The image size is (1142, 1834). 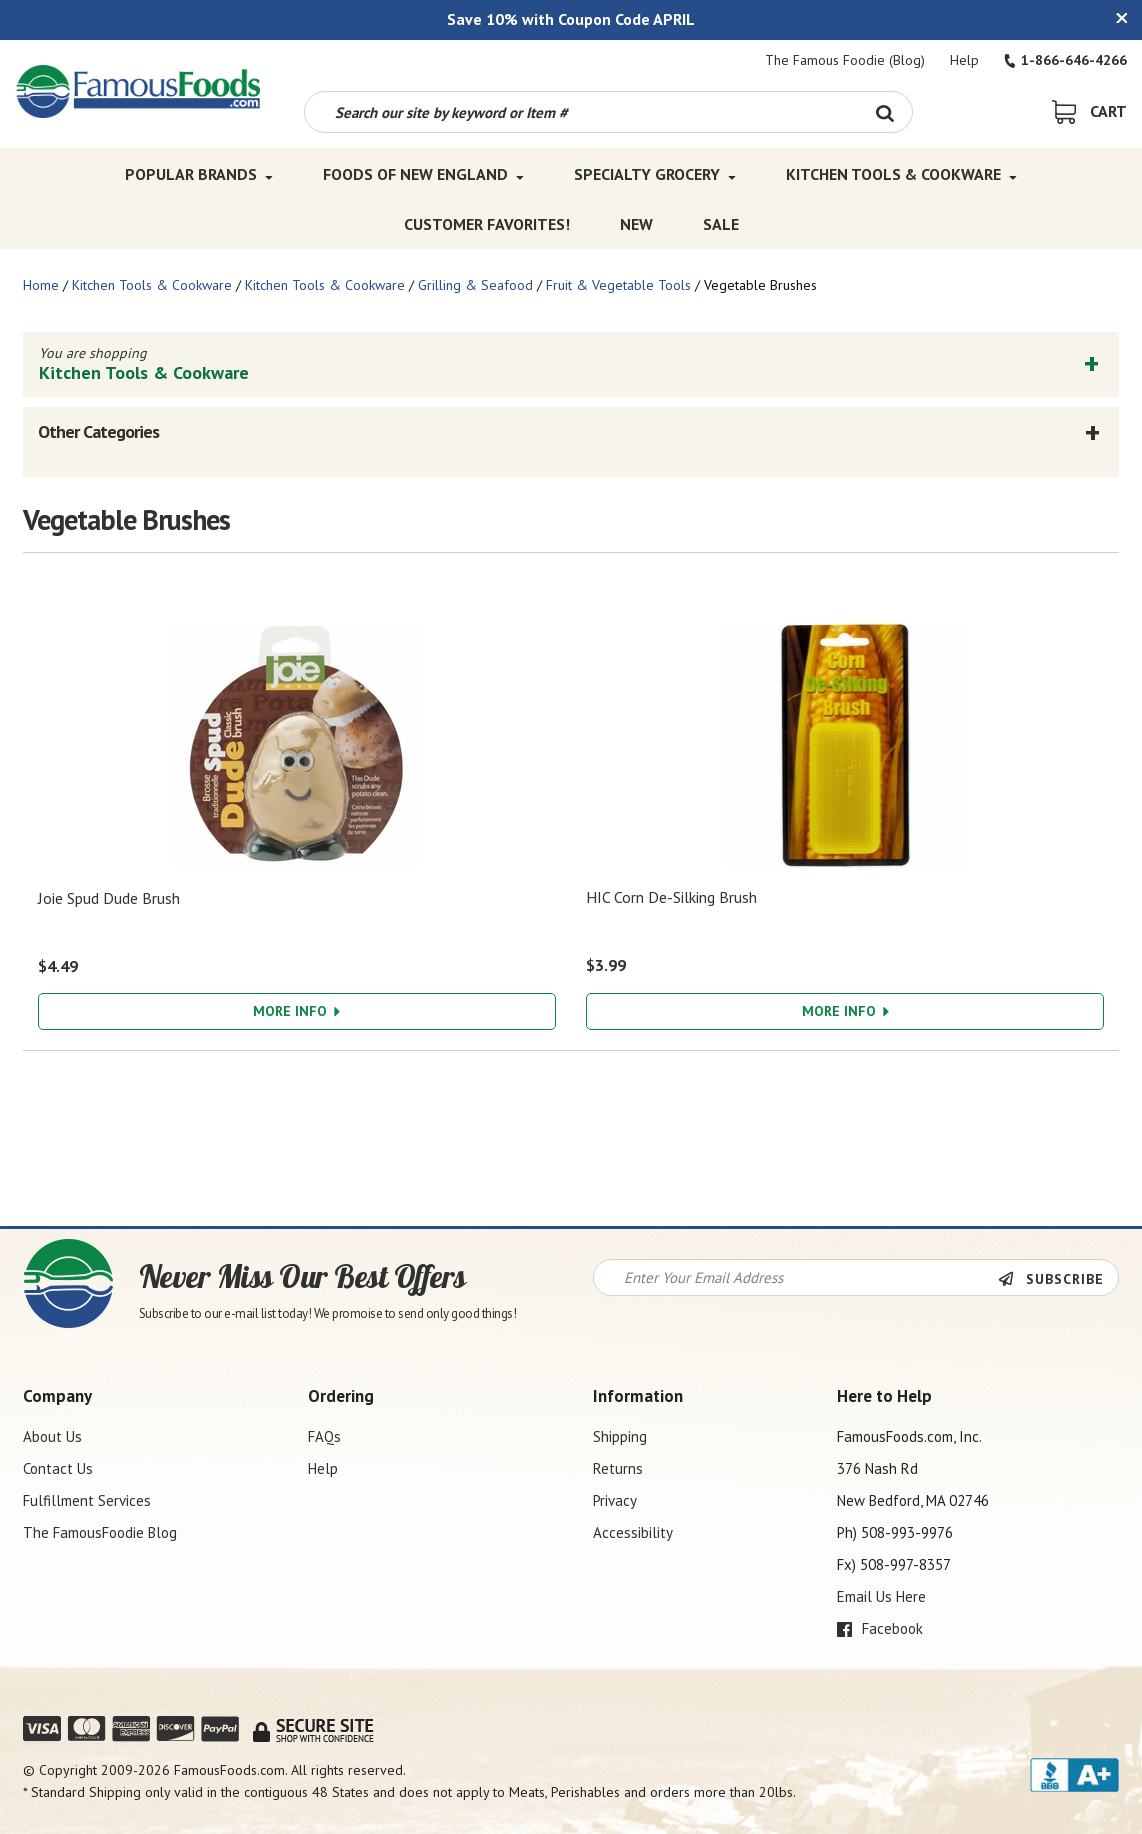 What do you see at coordinates (881, 1596) in the screenshot?
I see `Email Us Here` at bounding box center [881, 1596].